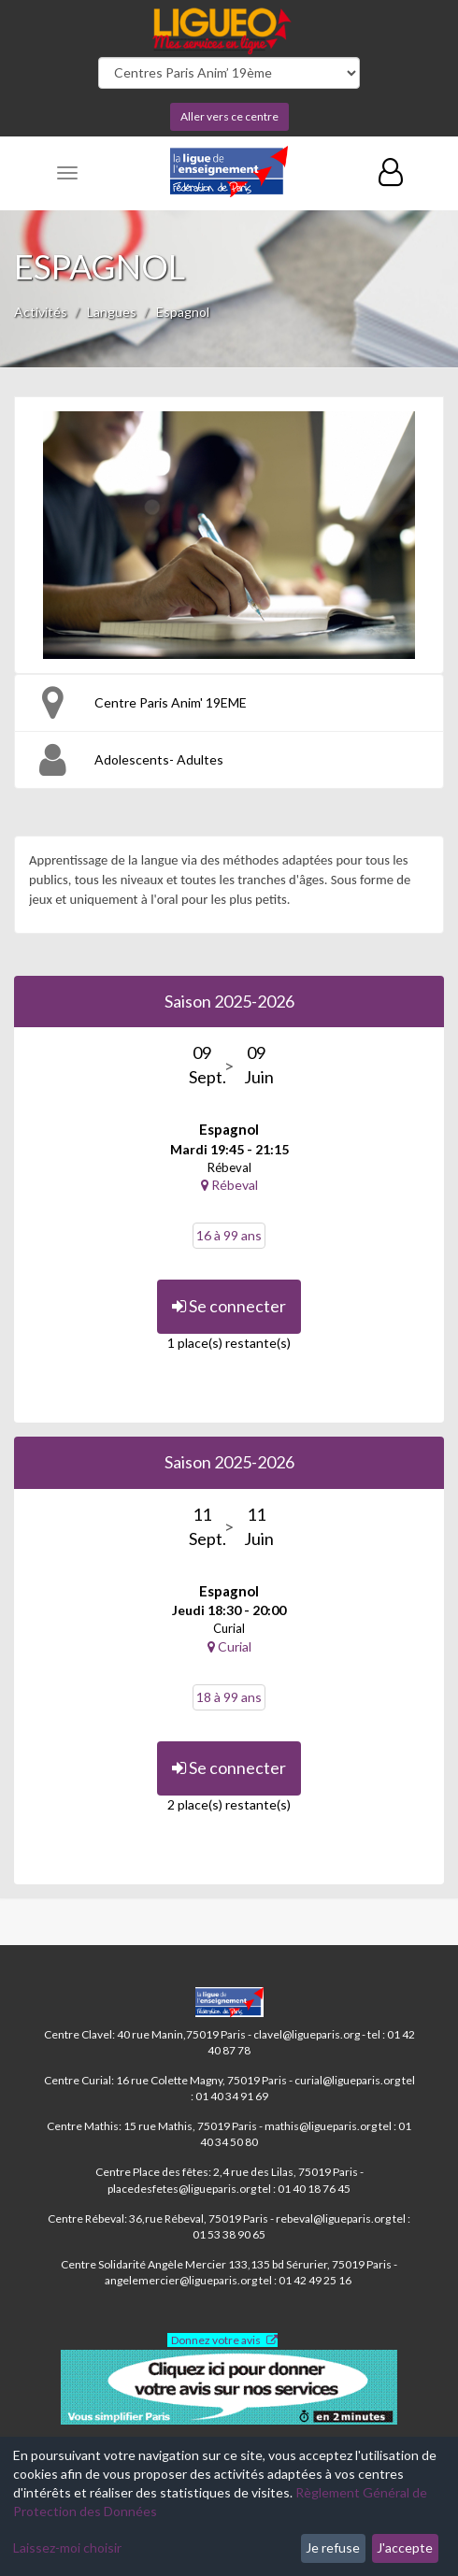 This screenshot has width=458, height=2576. What do you see at coordinates (67, 2547) in the screenshot?
I see `Laissez-moi choisir` at bounding box center [67, 2547].